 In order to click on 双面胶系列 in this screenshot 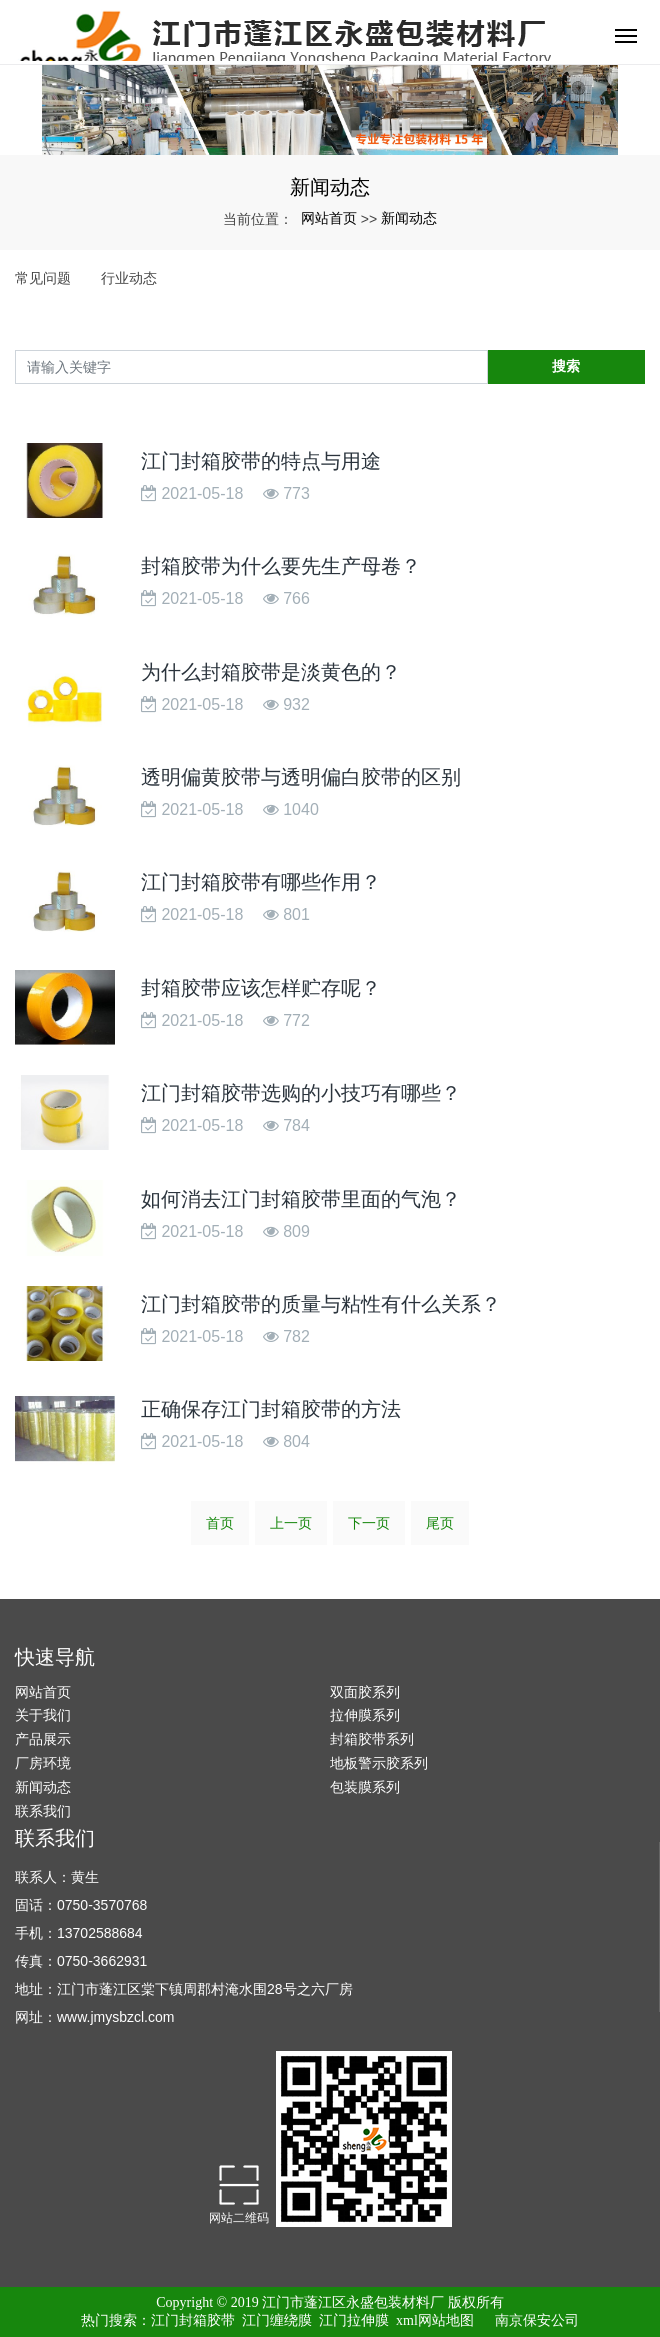, I will do `click(365, 1692)`.